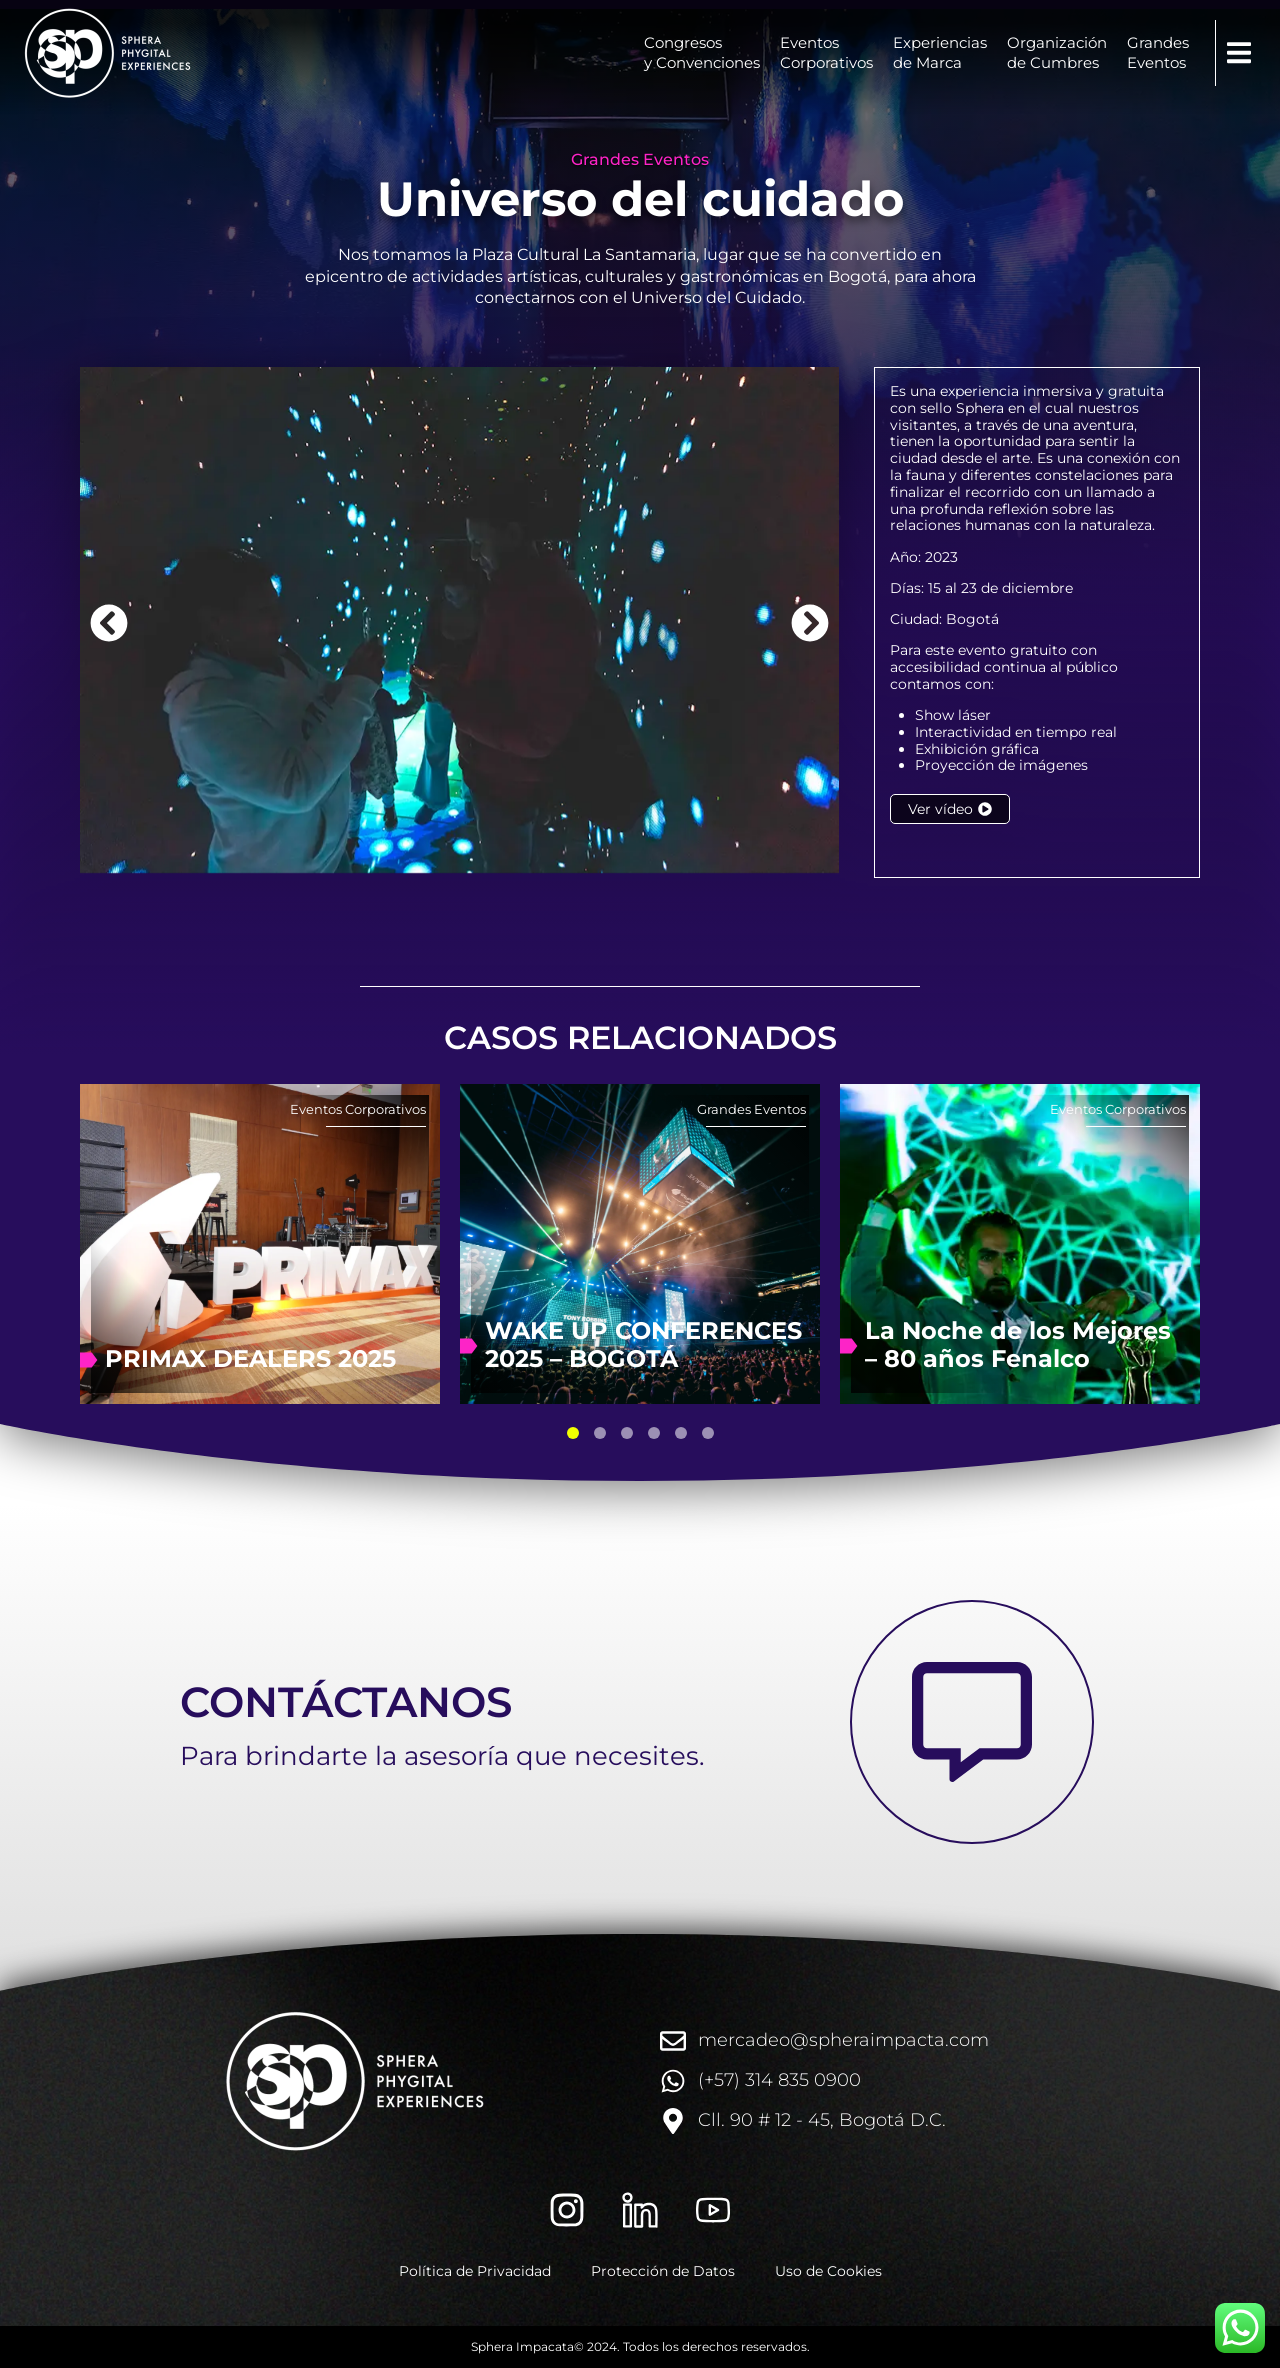 The image size is (1280, 2368). What do you see at coordinates (358, 1109) in the screenshot?
I see `Eventos Corporativos` at bounding box center [358, 1109].